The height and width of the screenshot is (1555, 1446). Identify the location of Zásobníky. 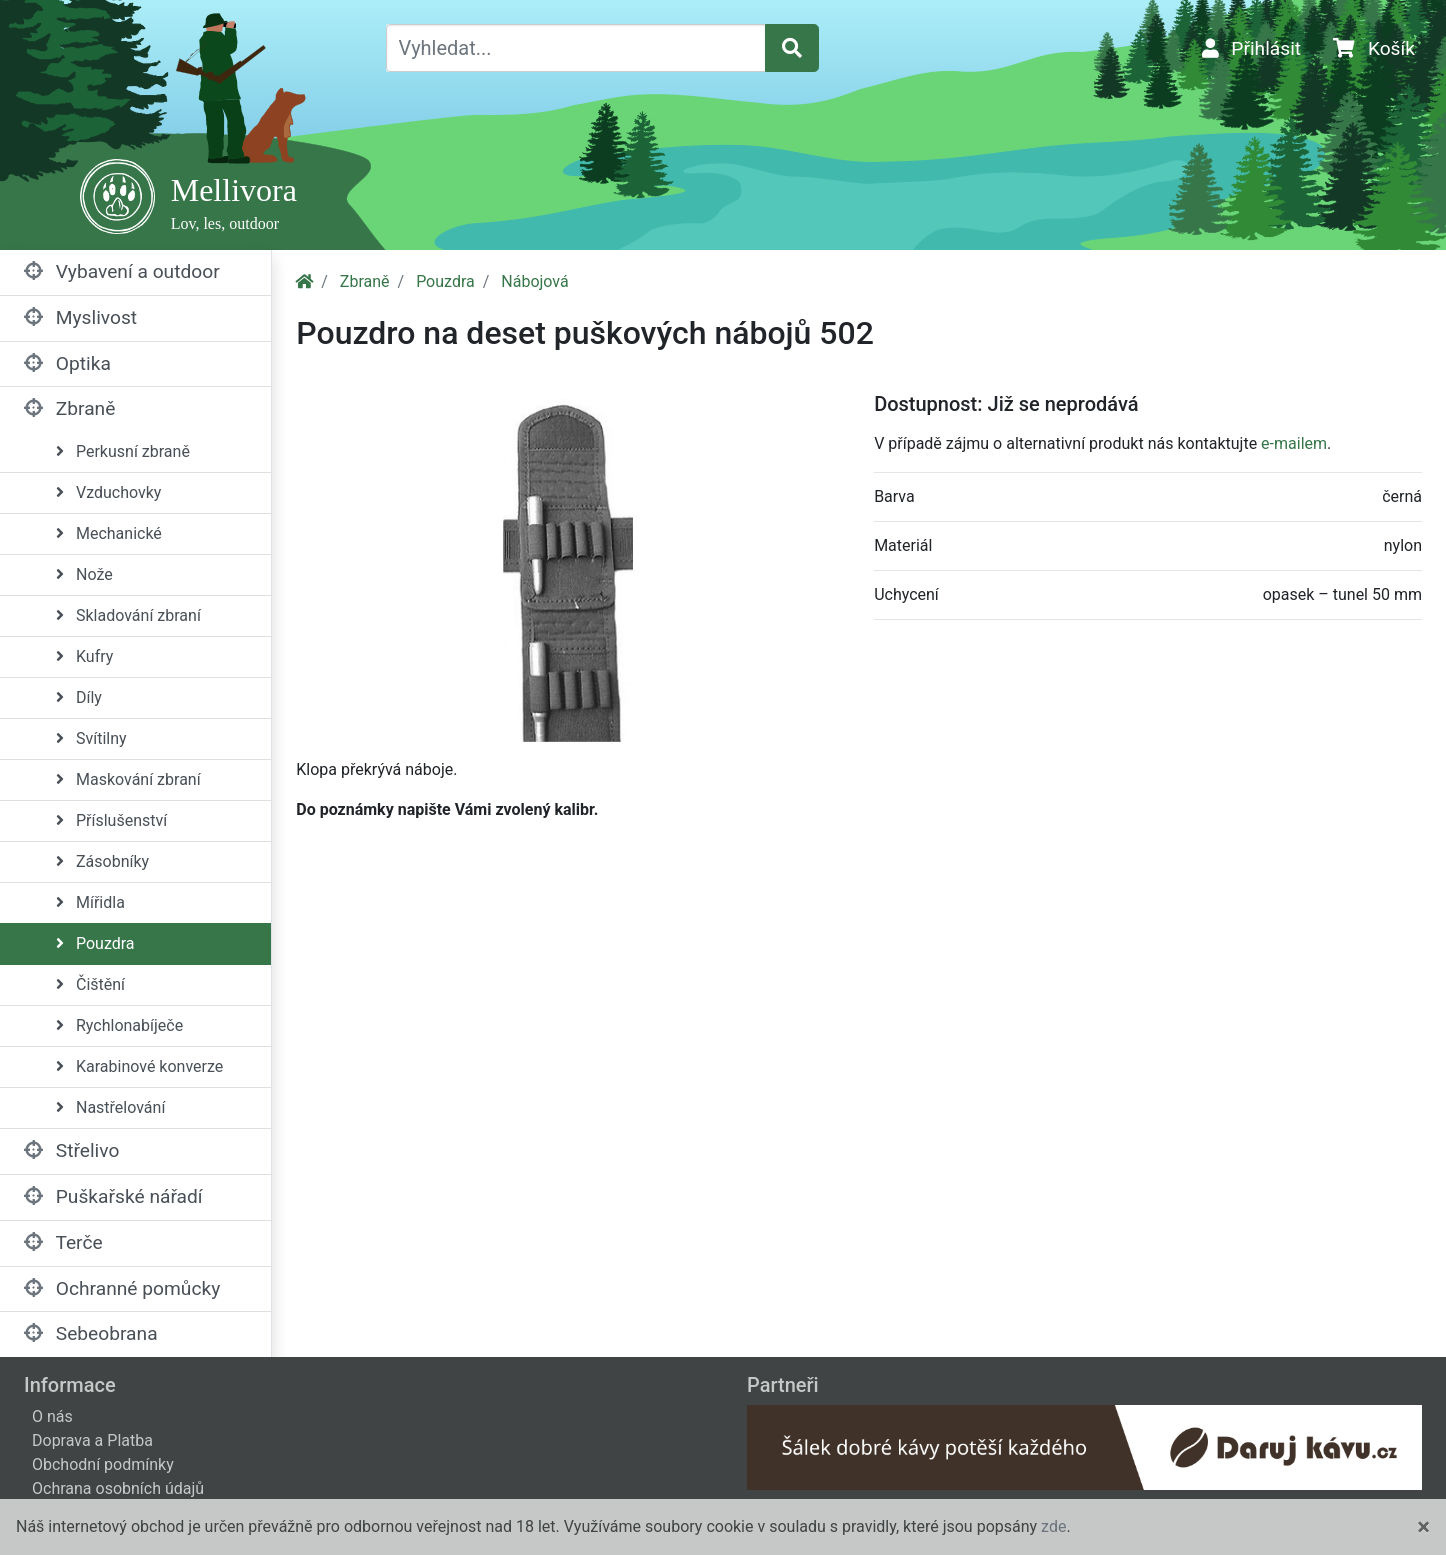
(102, 861).